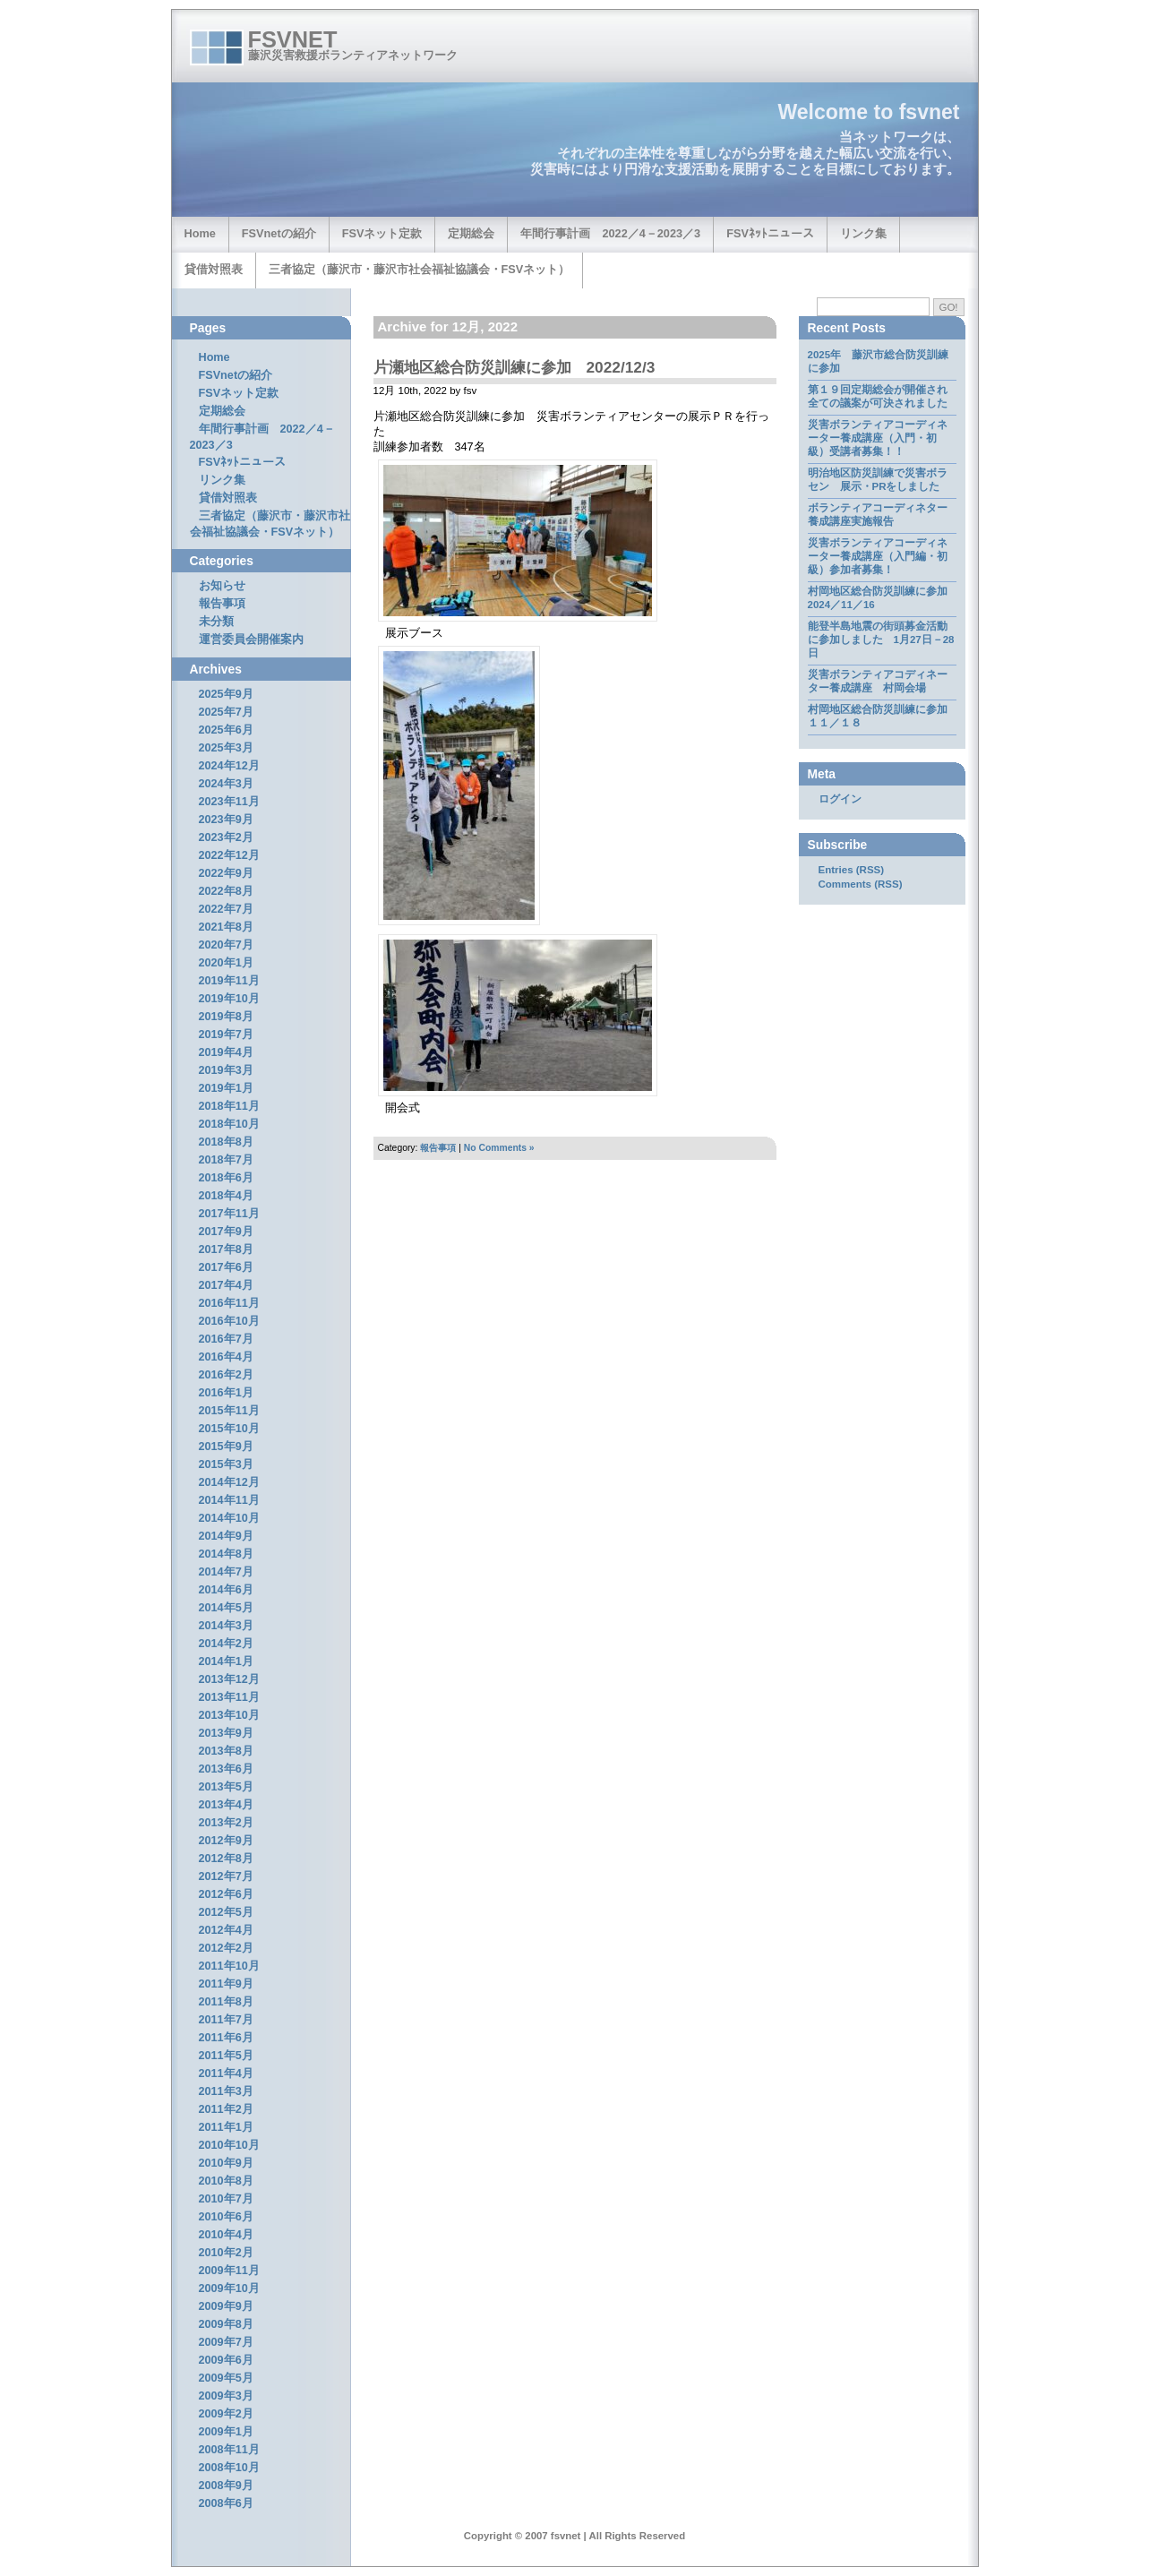  Describe the element at coordinates (226, 963) in the screenshot. I see `2020年1月` at that location.